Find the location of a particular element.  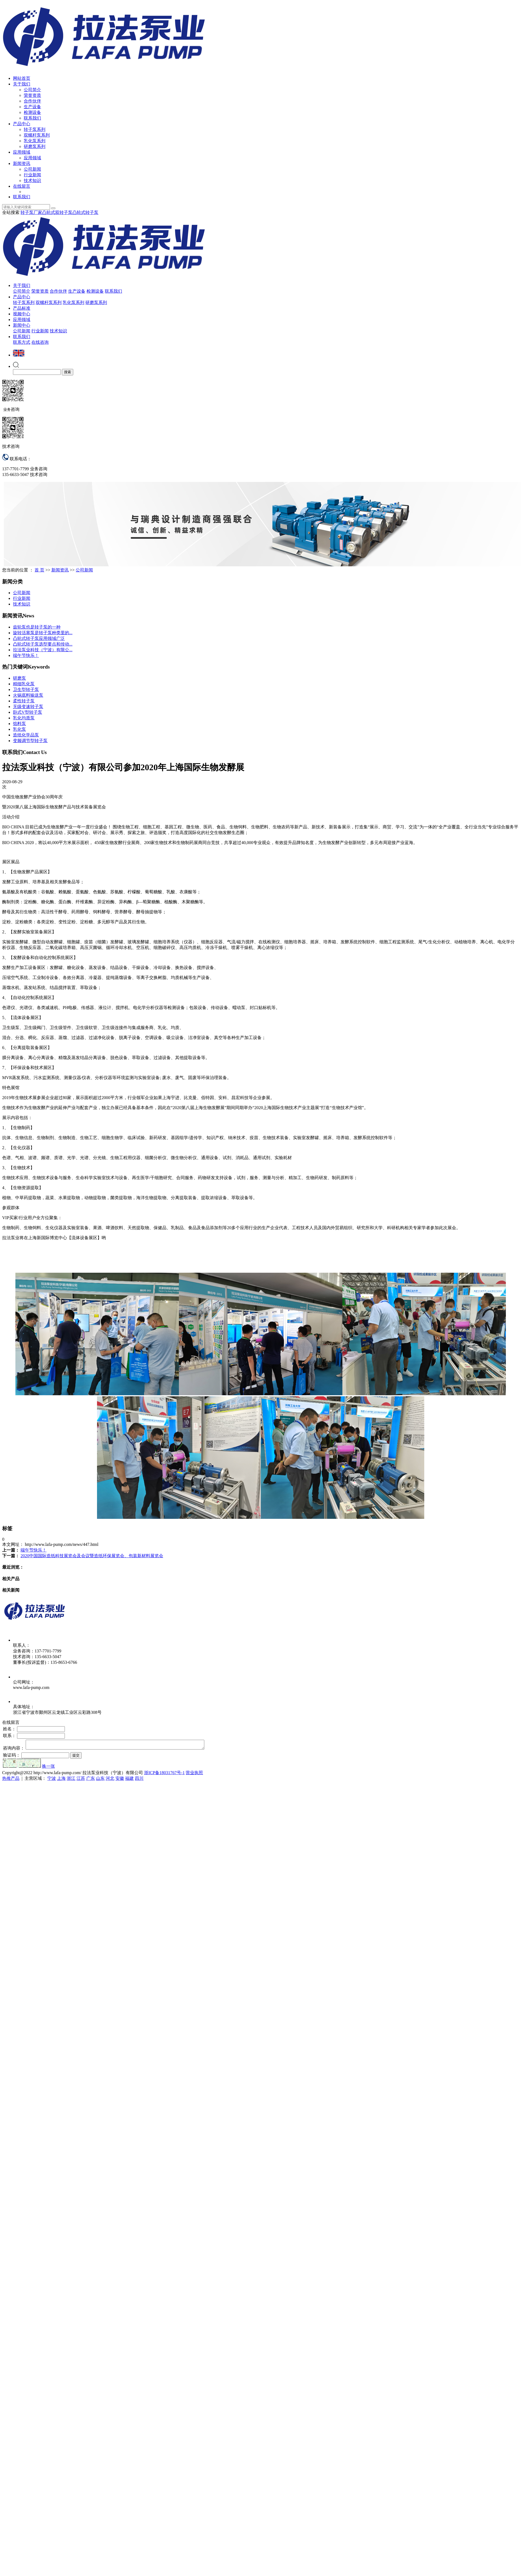

联系方式 is located at coordinates (21, 342).